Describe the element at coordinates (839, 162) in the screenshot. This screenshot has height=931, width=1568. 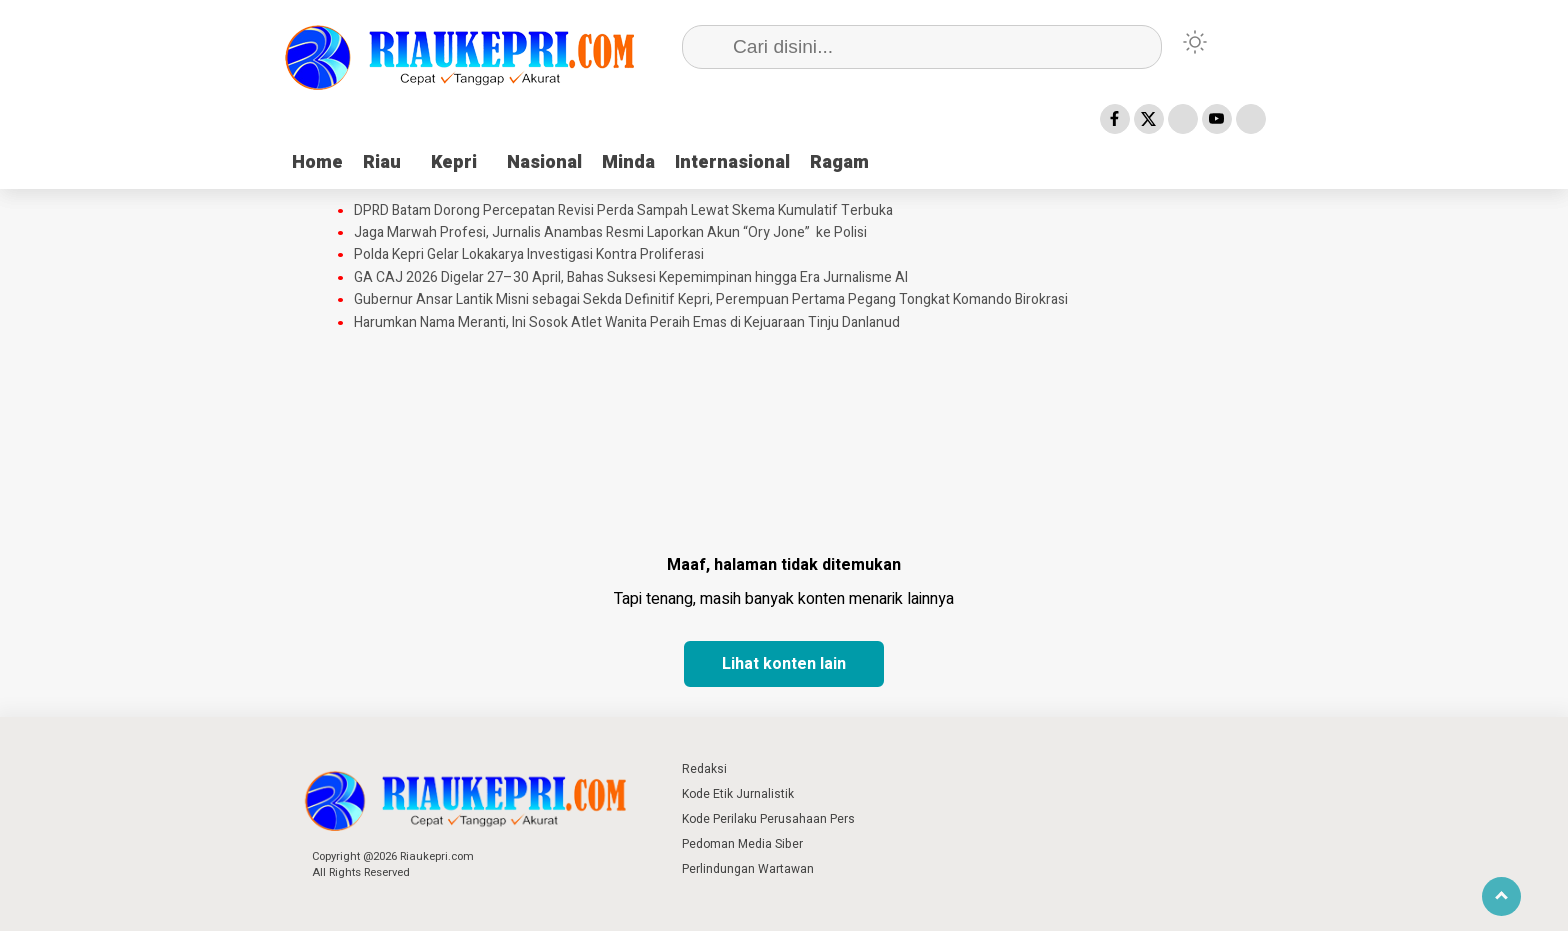
I see `Ragam` at that location.